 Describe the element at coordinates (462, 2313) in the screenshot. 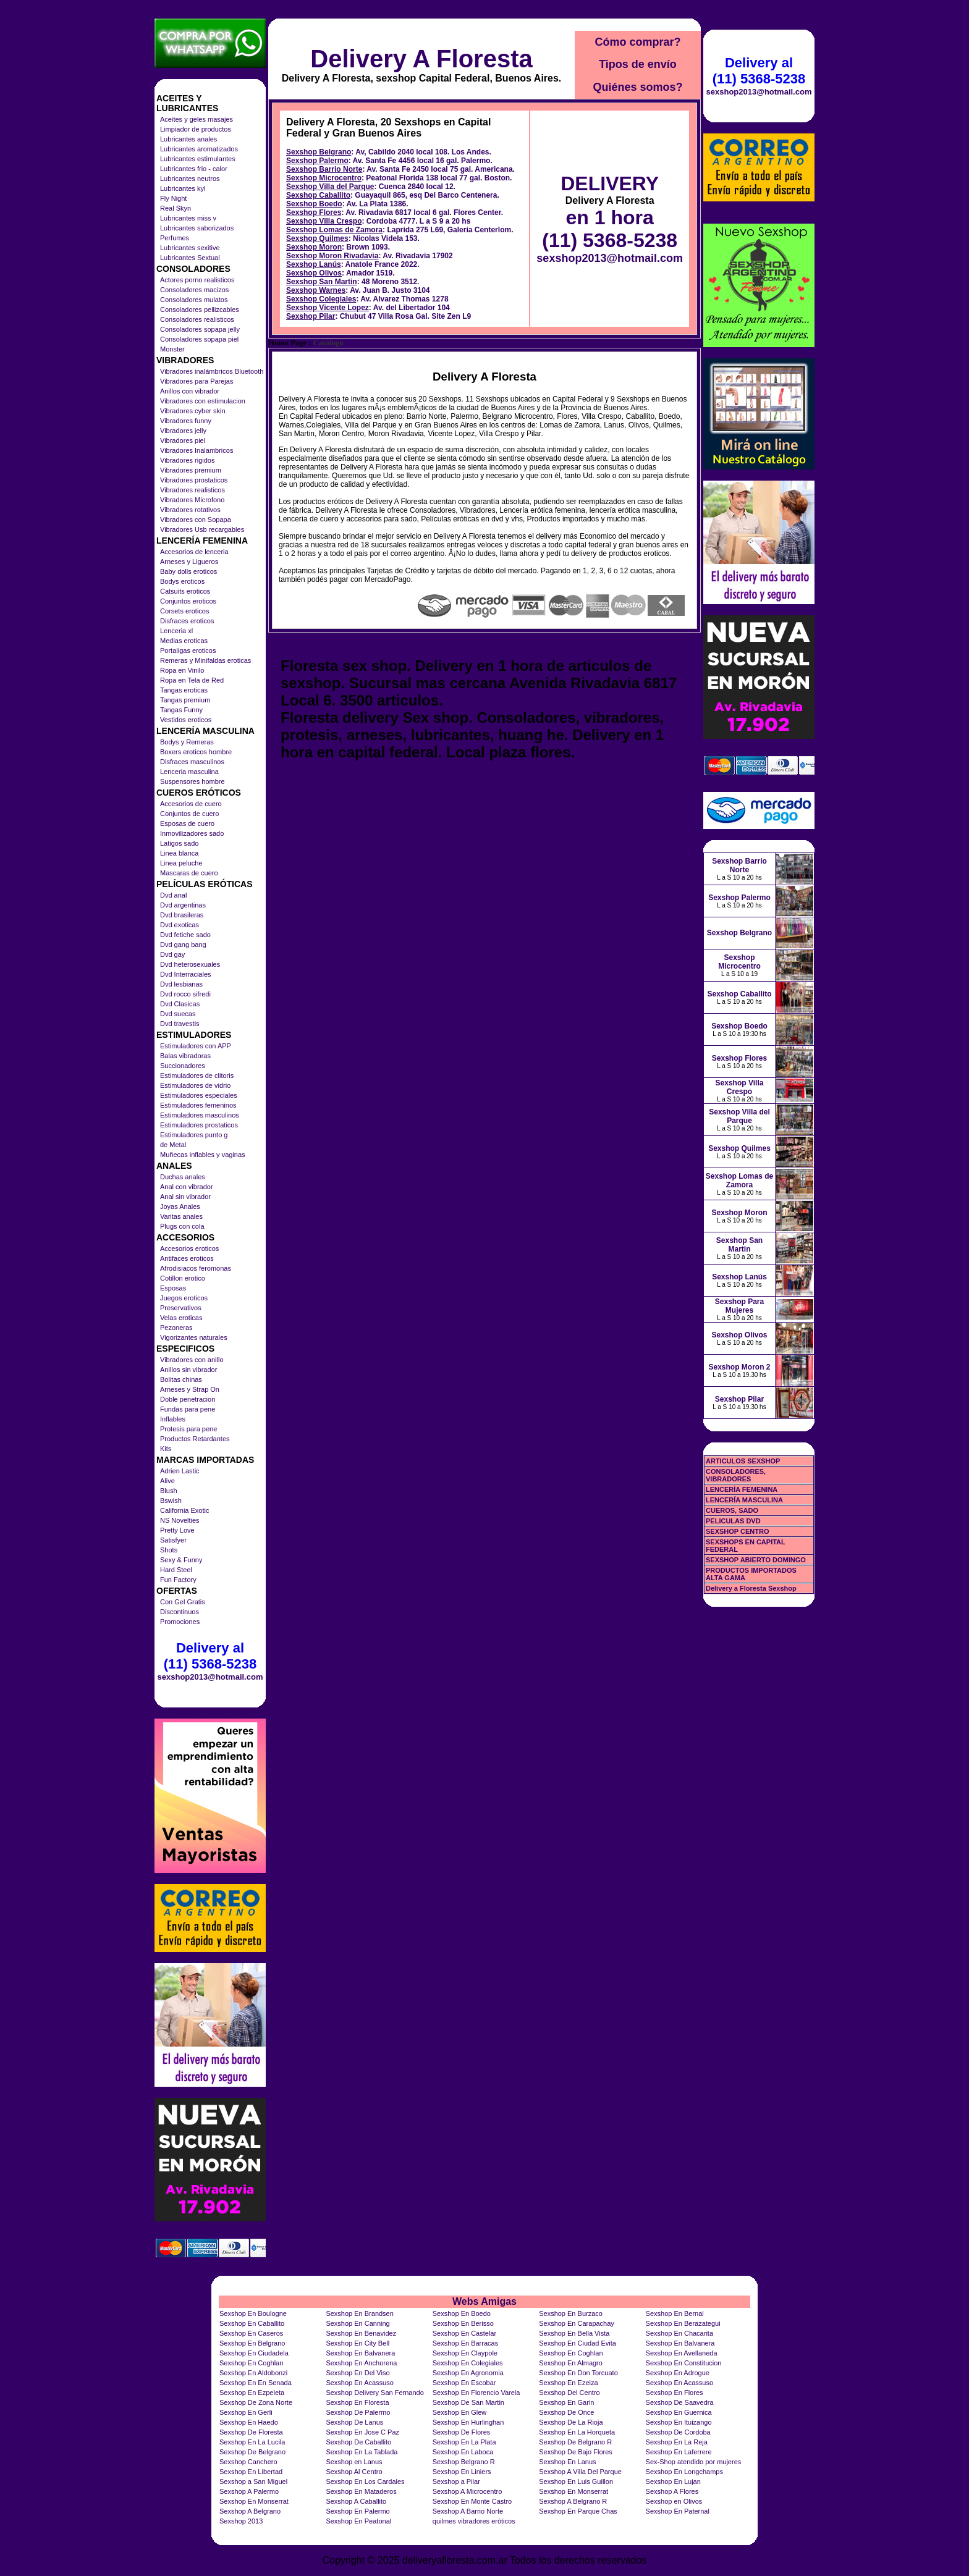

I see `Sexshop En Boedo` at that location.